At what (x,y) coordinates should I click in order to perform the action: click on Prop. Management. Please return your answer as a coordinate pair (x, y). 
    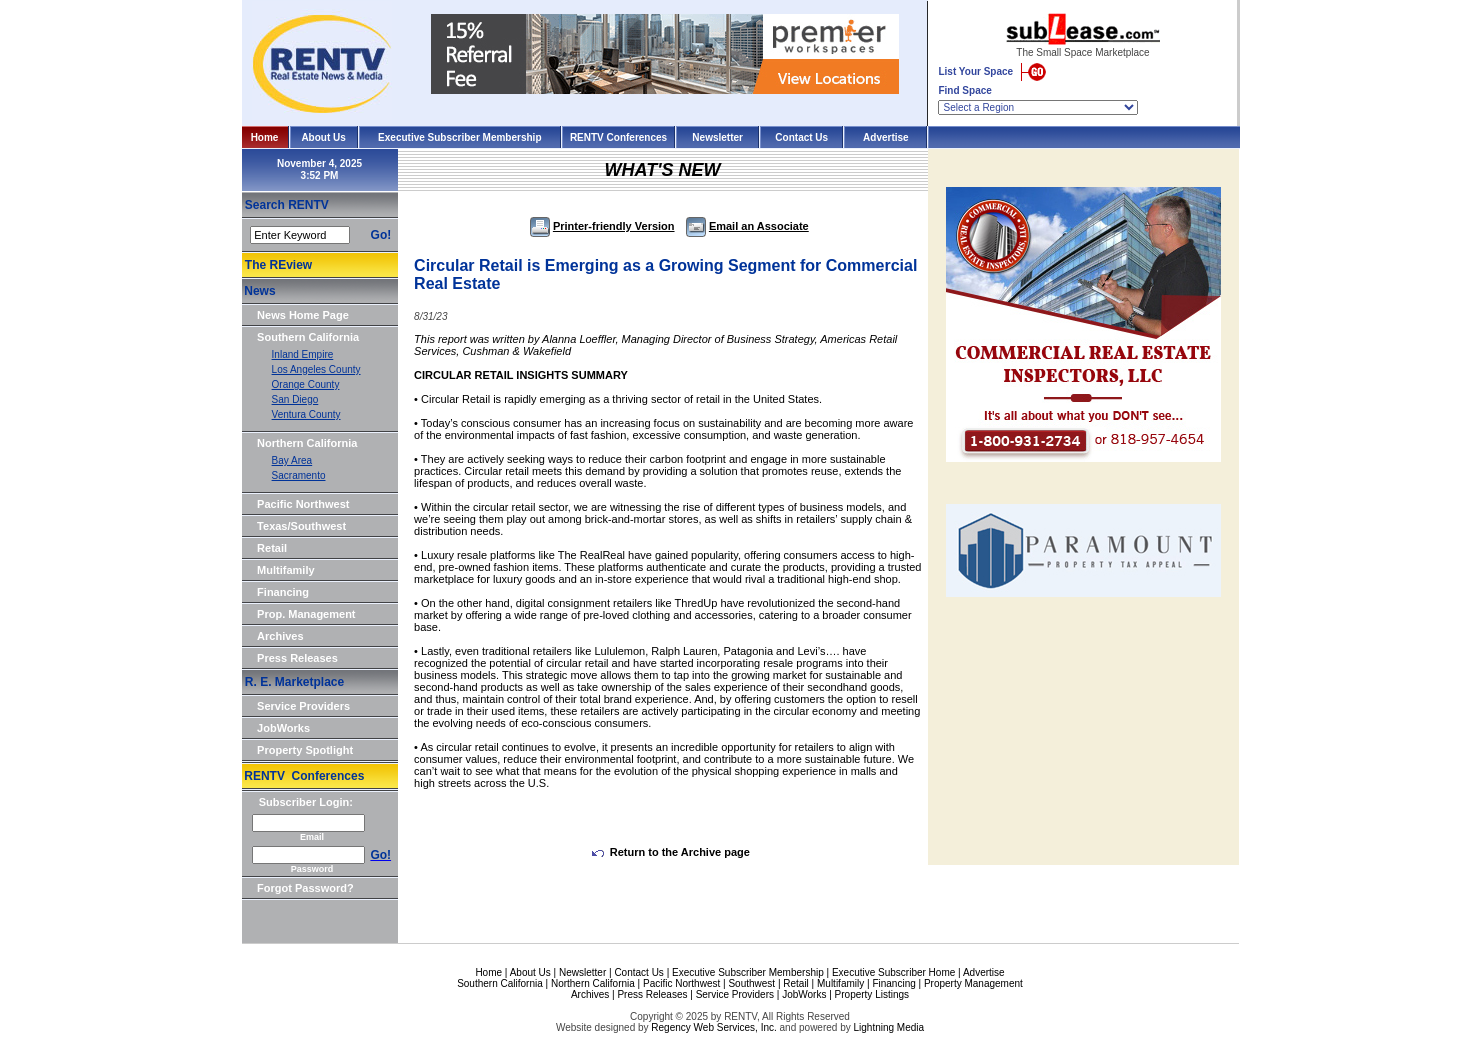
    Looking at the image, I should click on (306, 614).